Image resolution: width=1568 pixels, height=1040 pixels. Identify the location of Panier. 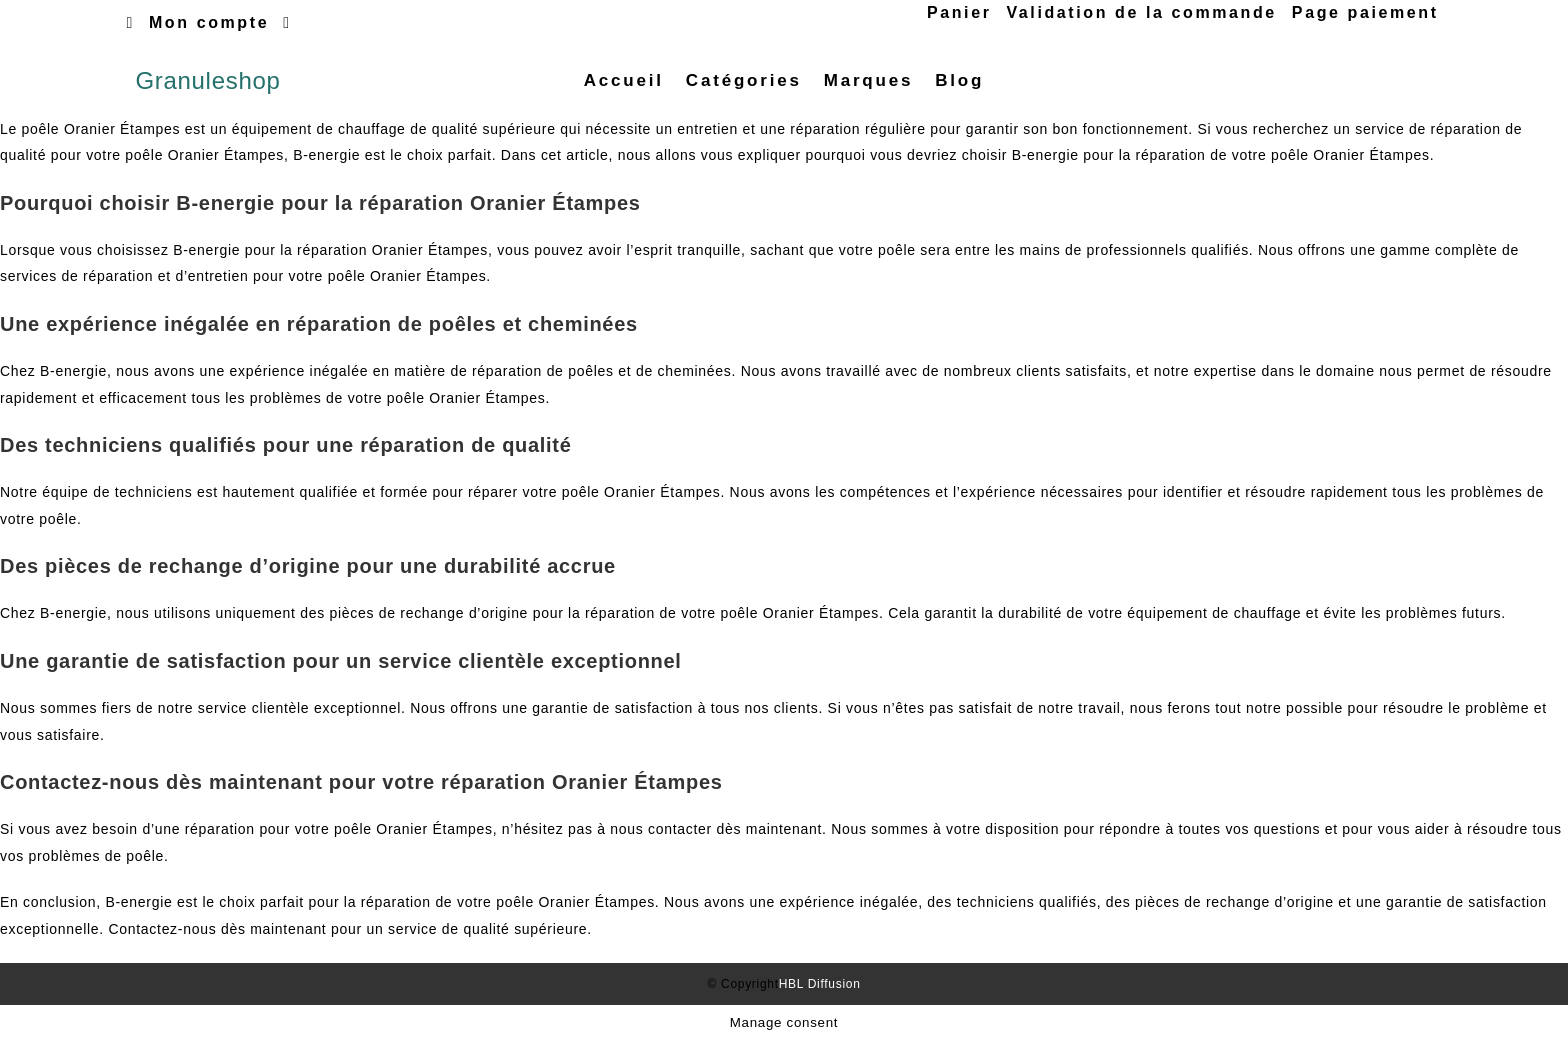
(959, 12).